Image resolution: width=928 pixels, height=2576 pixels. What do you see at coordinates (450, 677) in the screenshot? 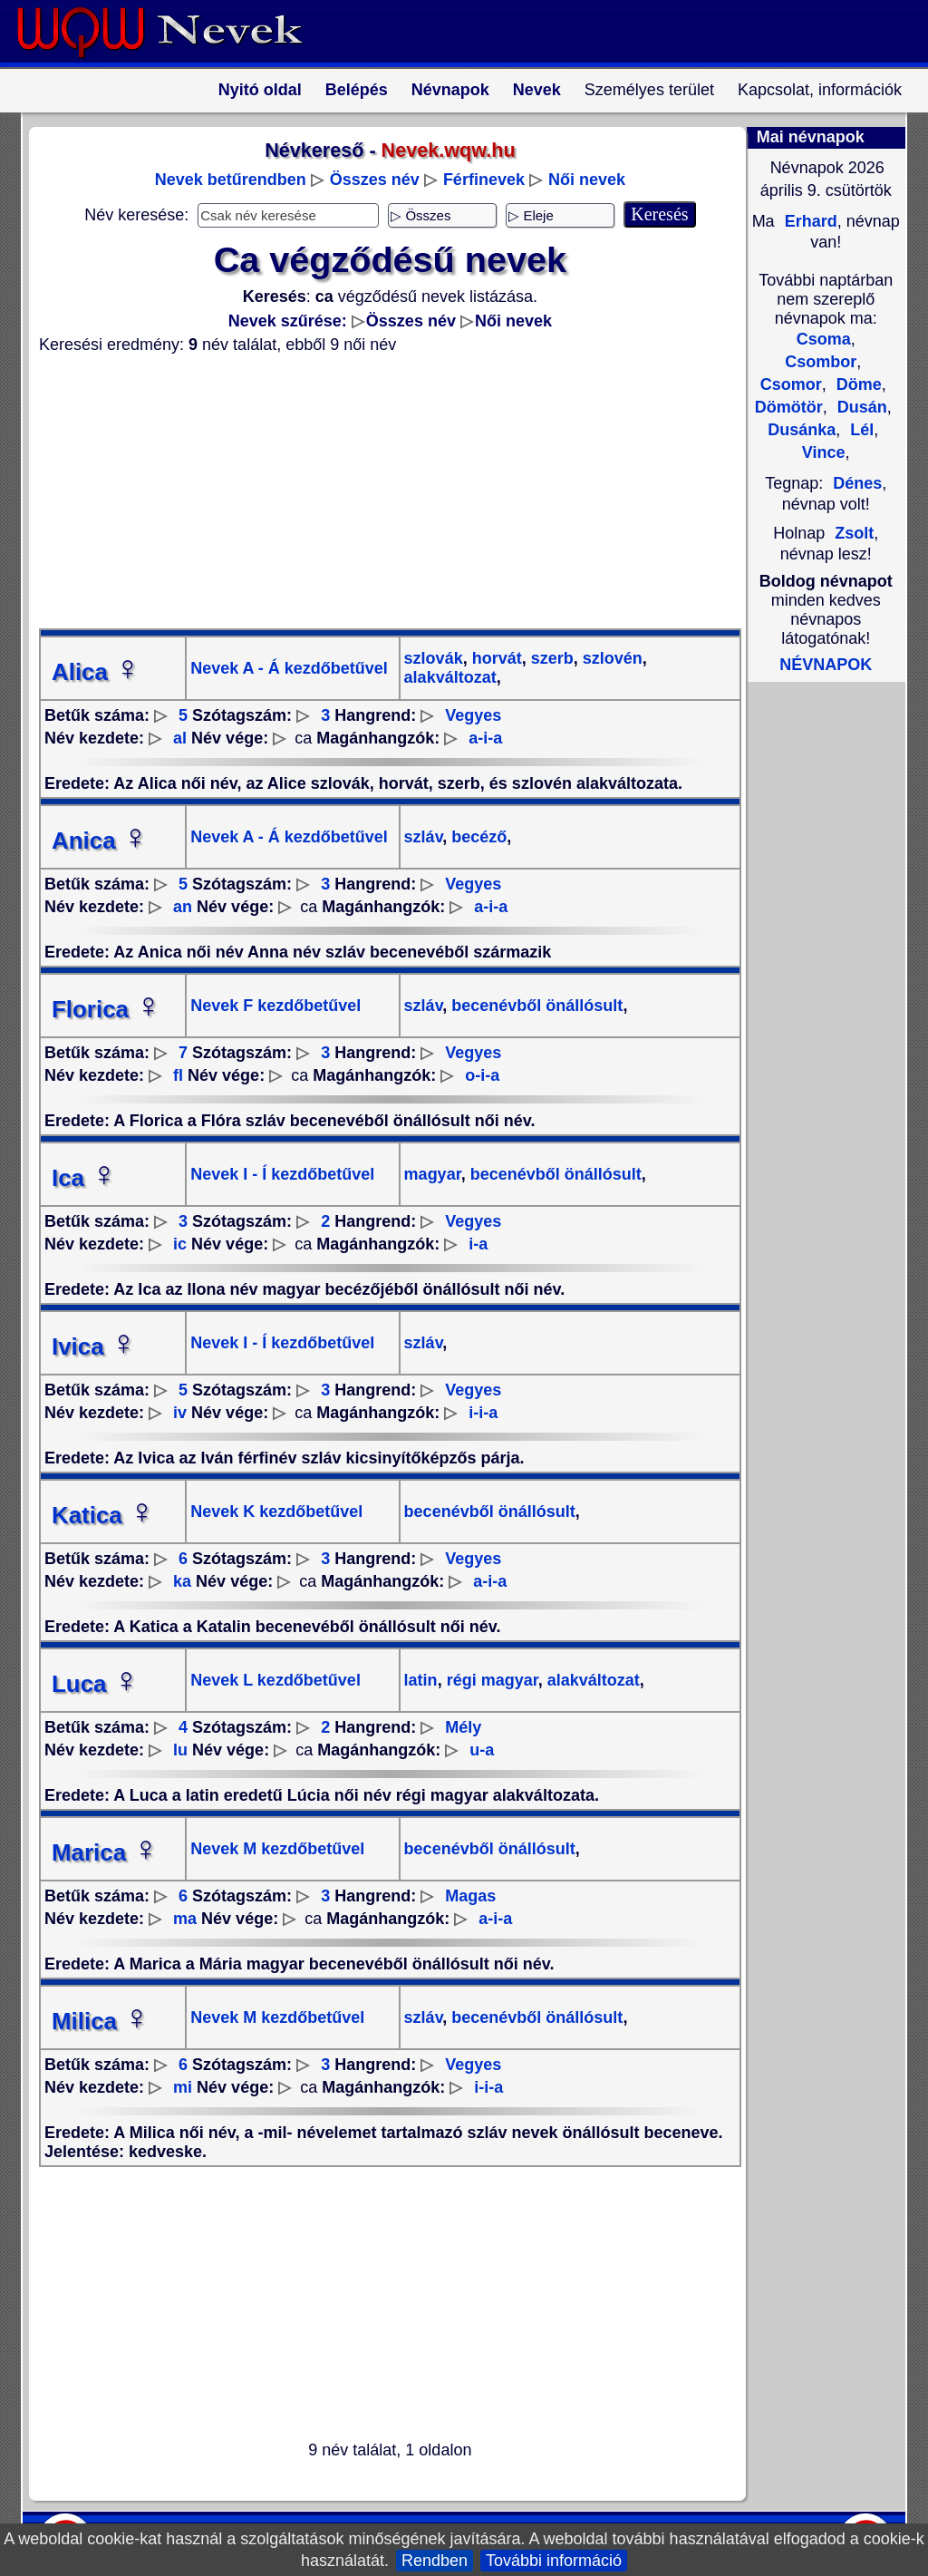
I see `alakváltozat` at bounding box center [450, 677].